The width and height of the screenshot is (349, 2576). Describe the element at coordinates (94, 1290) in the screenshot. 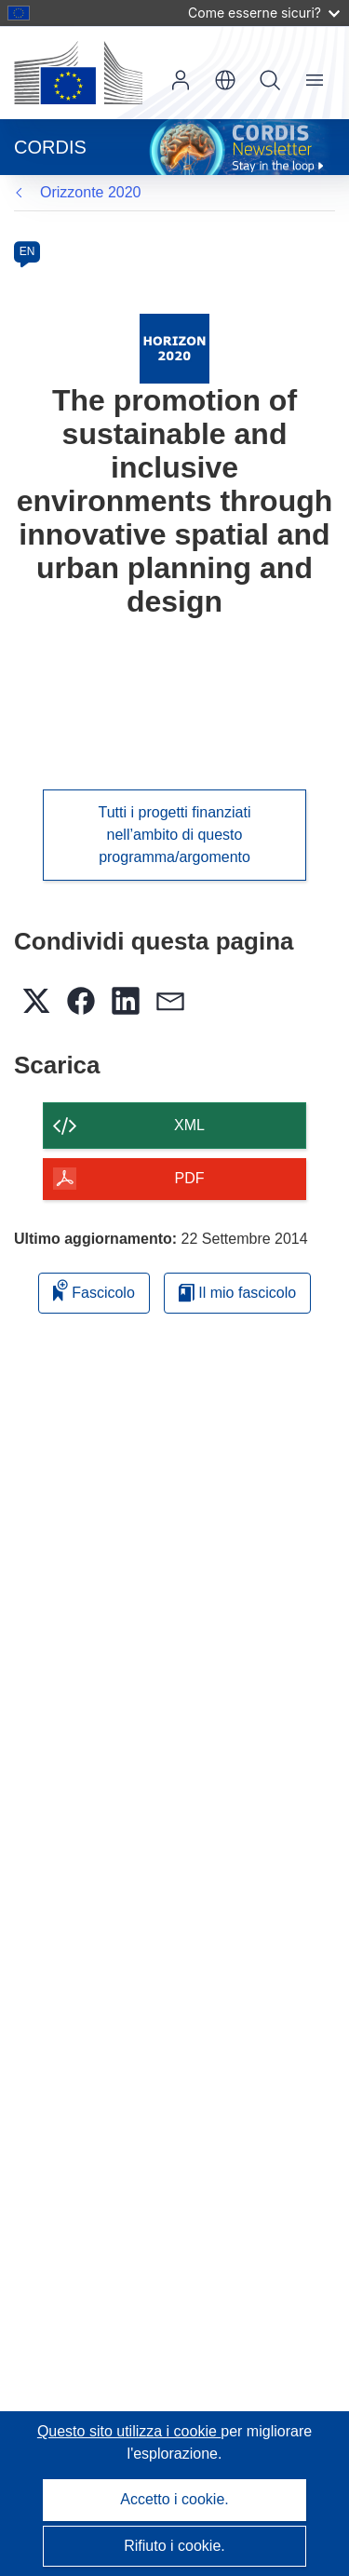

I see `Fascicolo [Aggiungi alla raccolta]` at that location.